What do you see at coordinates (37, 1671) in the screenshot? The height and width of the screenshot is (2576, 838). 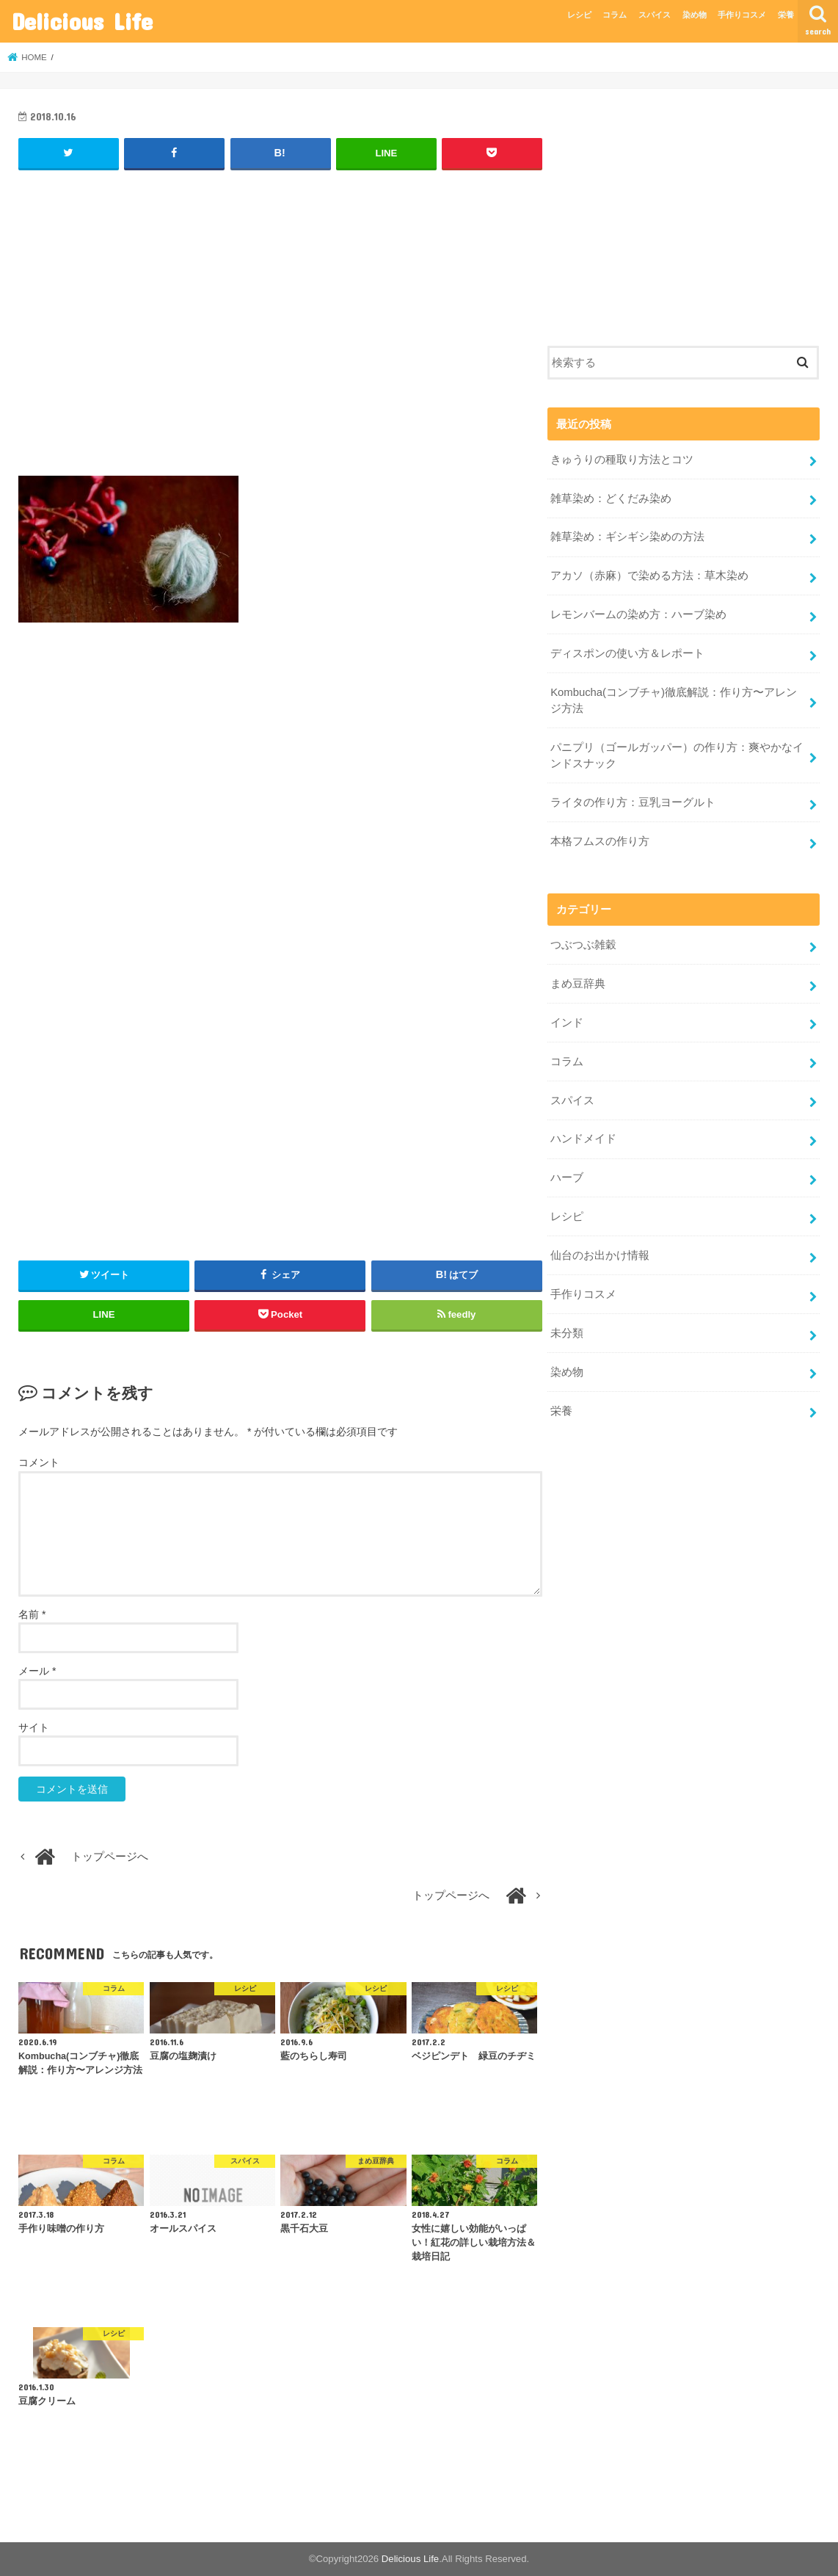 I see `メール` at bounding box center [37, 1671].